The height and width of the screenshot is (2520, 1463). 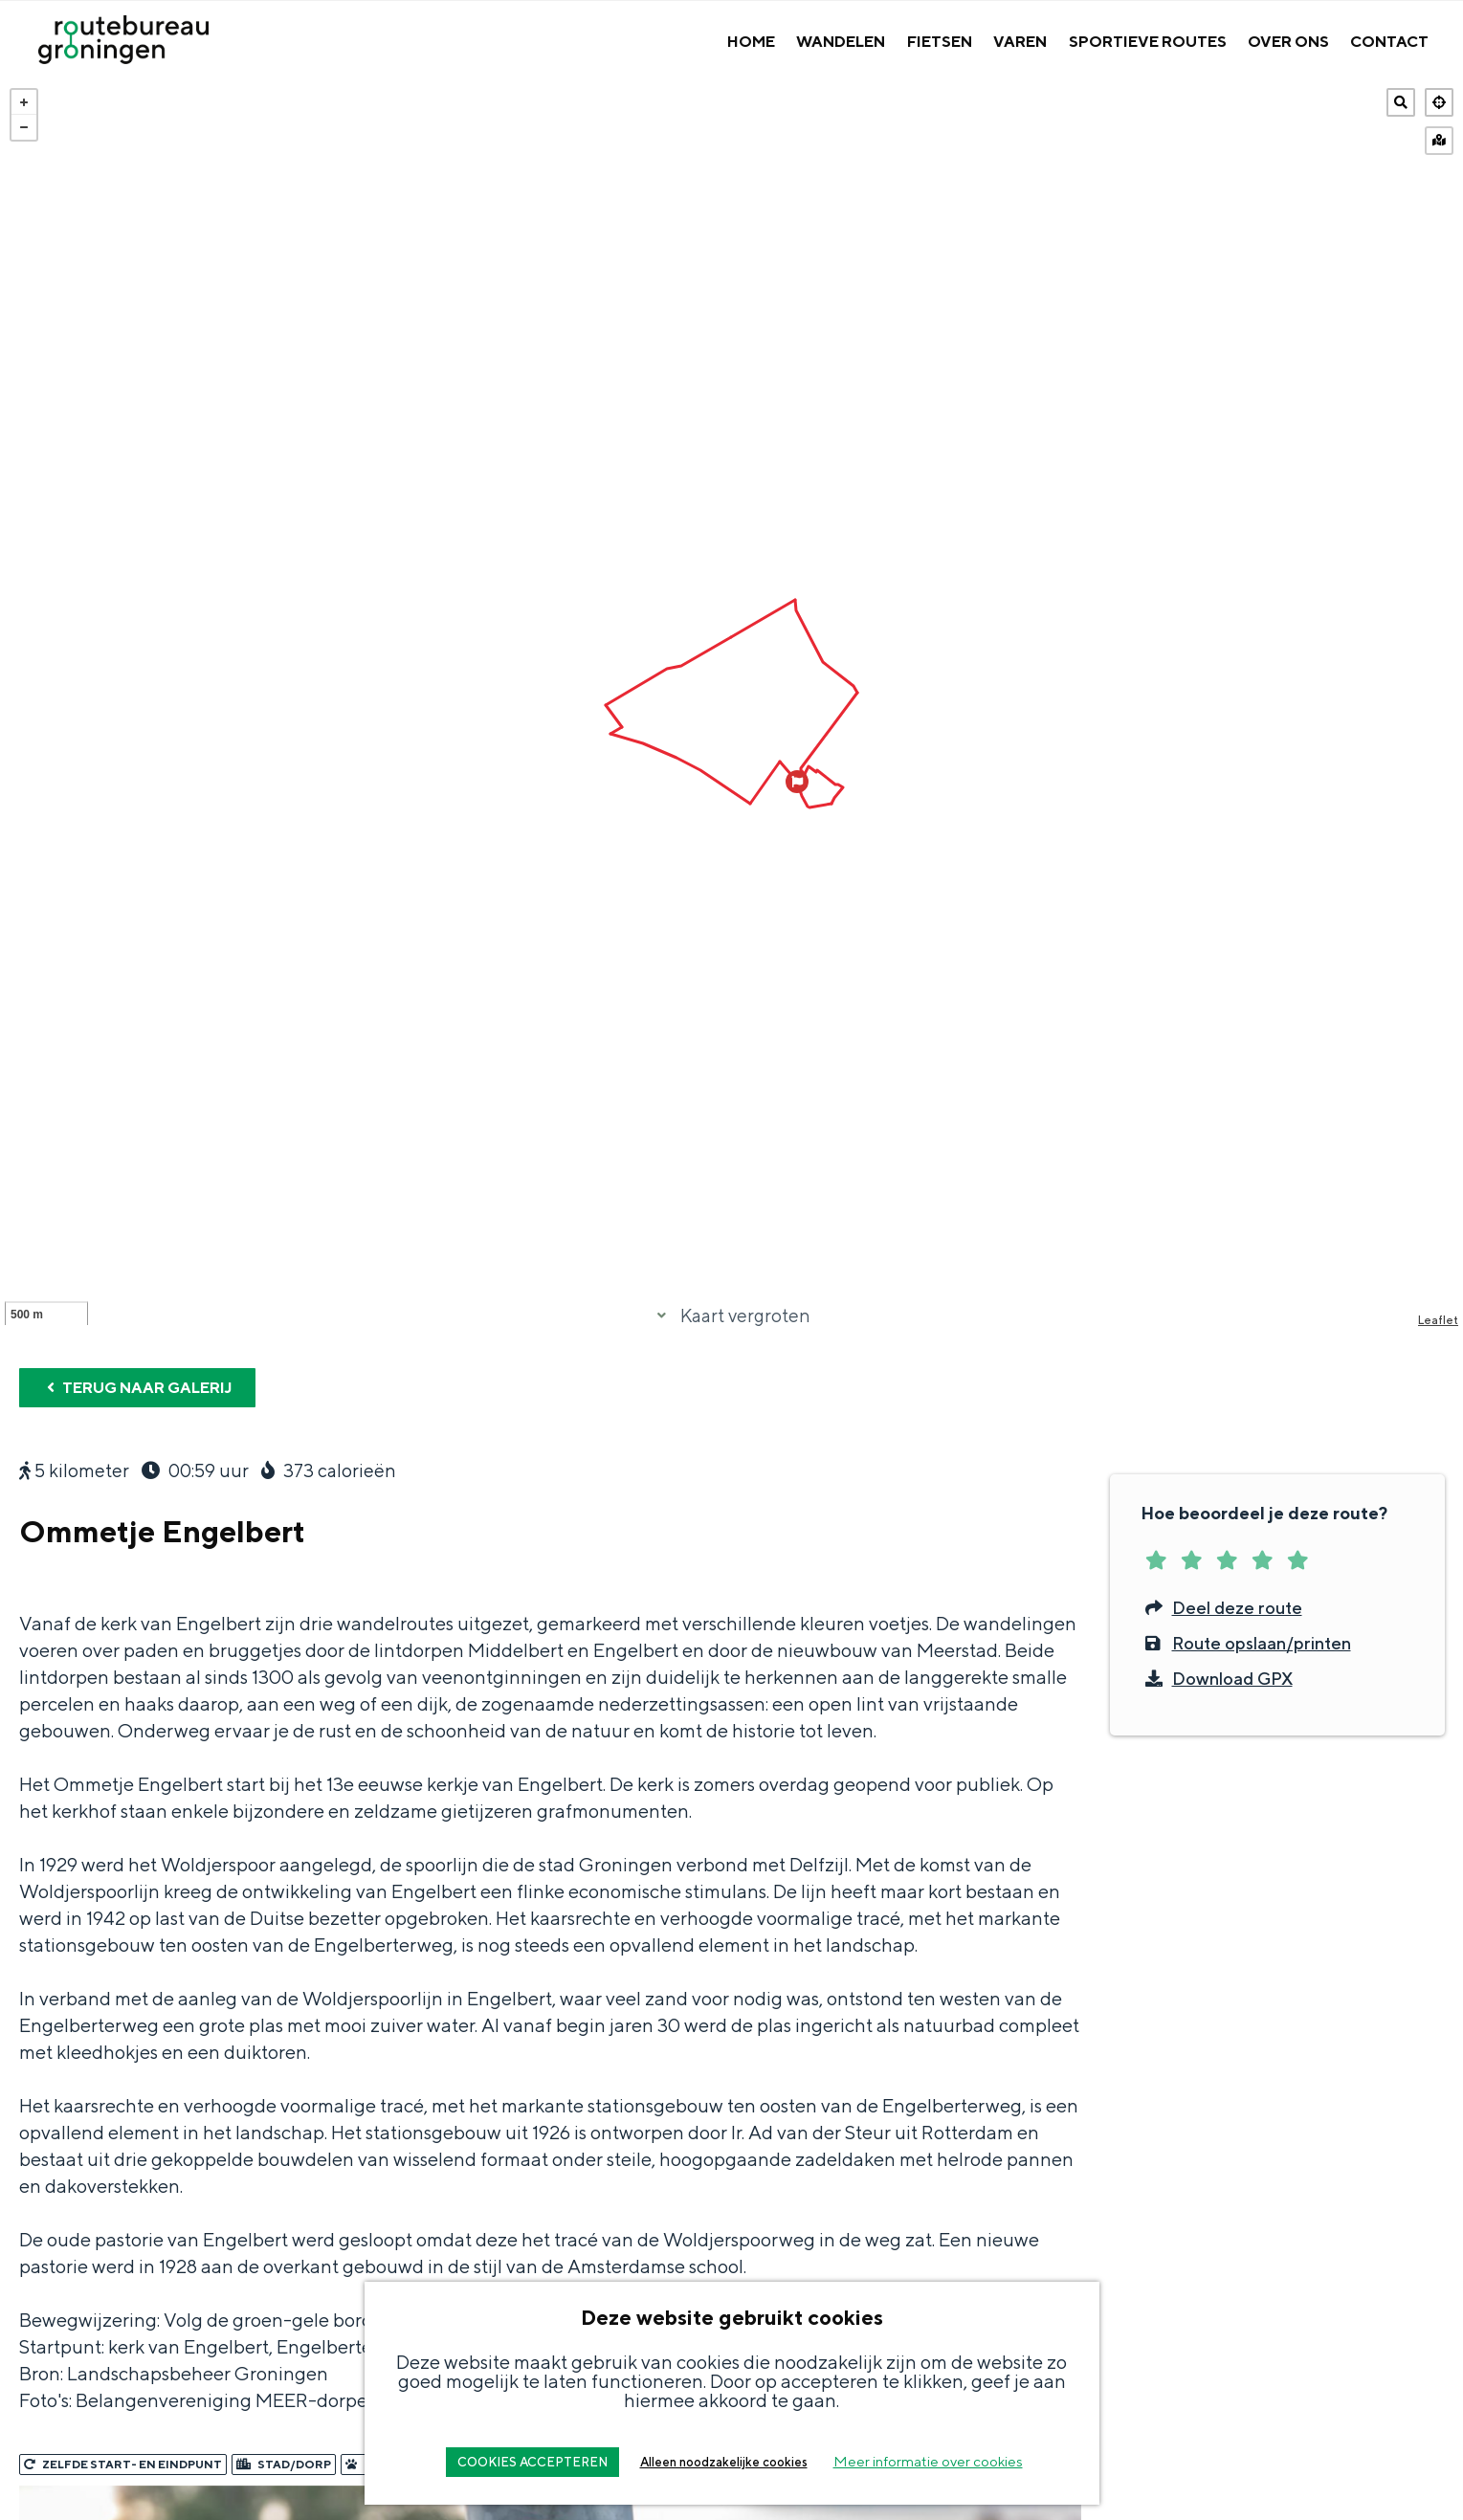 I want to click on Over Ons, so click(x=1288, y=42).